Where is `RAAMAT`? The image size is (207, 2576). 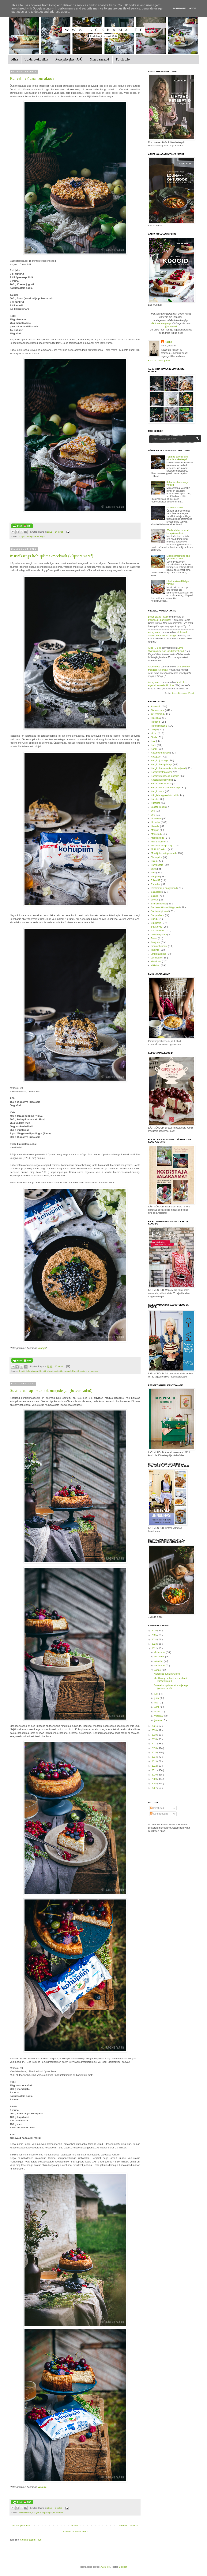
RAAMAT is located at coordinates (156, 880).